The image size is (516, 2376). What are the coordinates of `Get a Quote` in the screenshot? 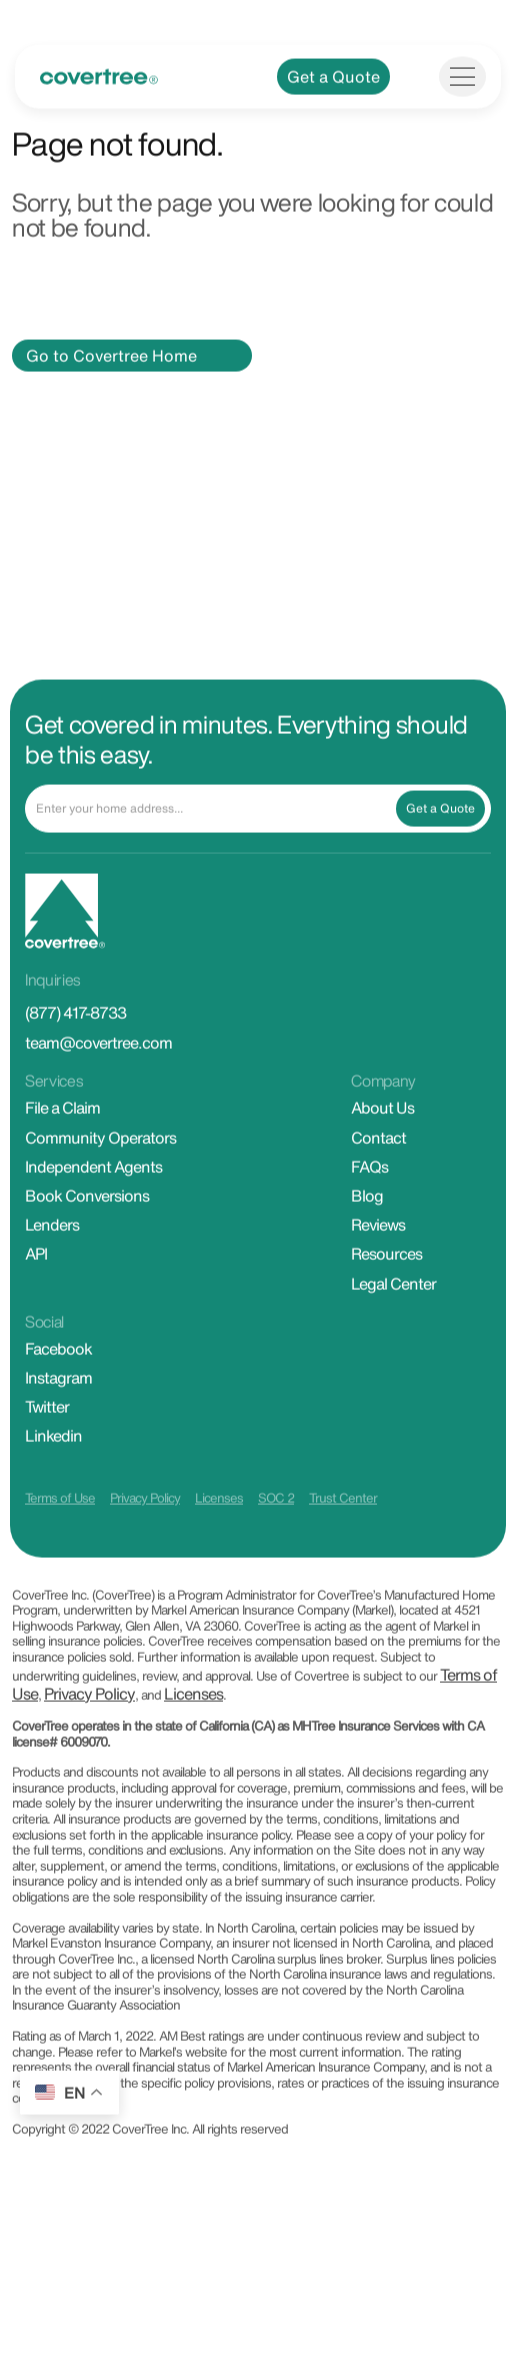 It's located at (333, 130).